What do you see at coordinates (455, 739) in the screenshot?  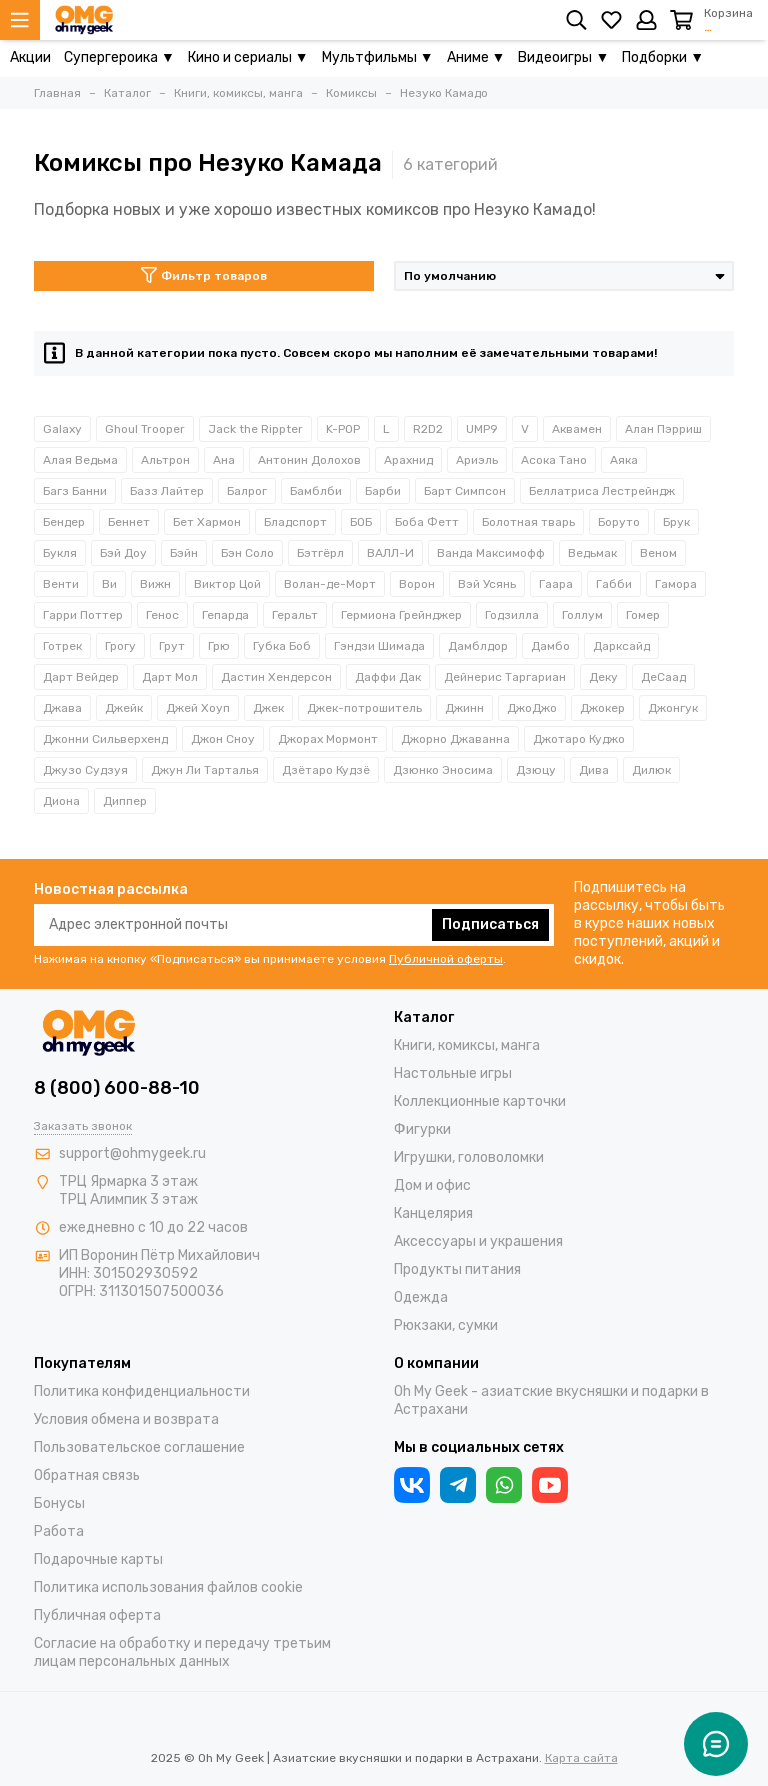 I see `Джорно Джаванна` at bounding box center [455, 739].